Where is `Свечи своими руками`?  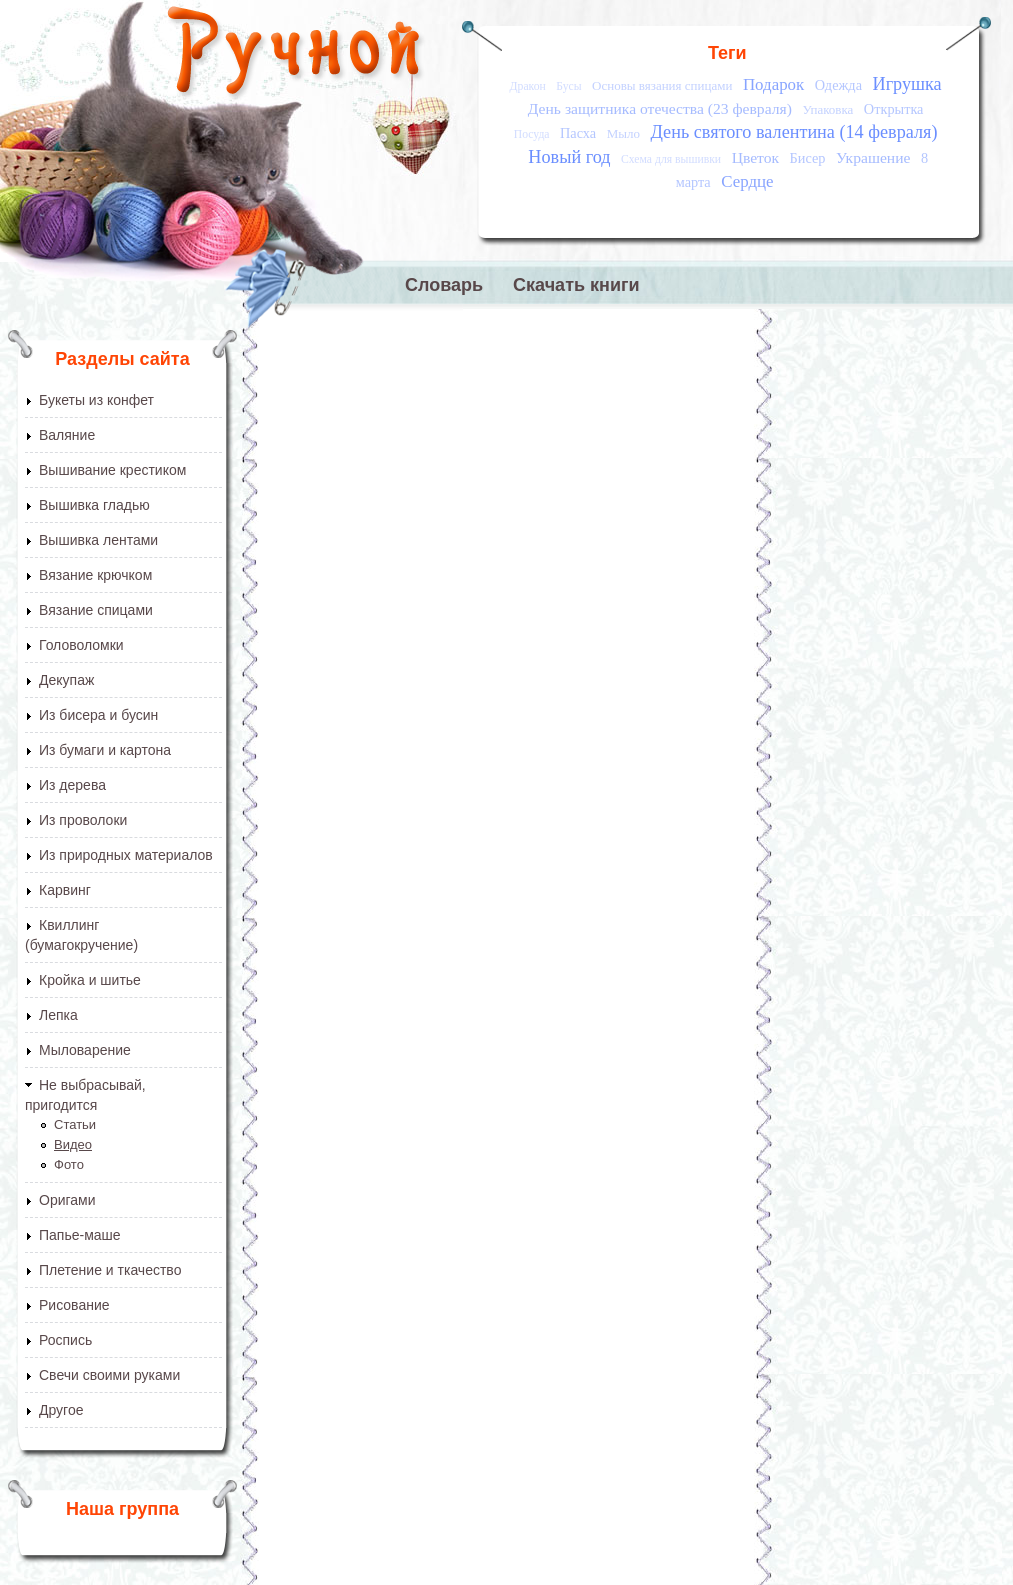
Свечи своими руками is located at coordinates (109, 1375).